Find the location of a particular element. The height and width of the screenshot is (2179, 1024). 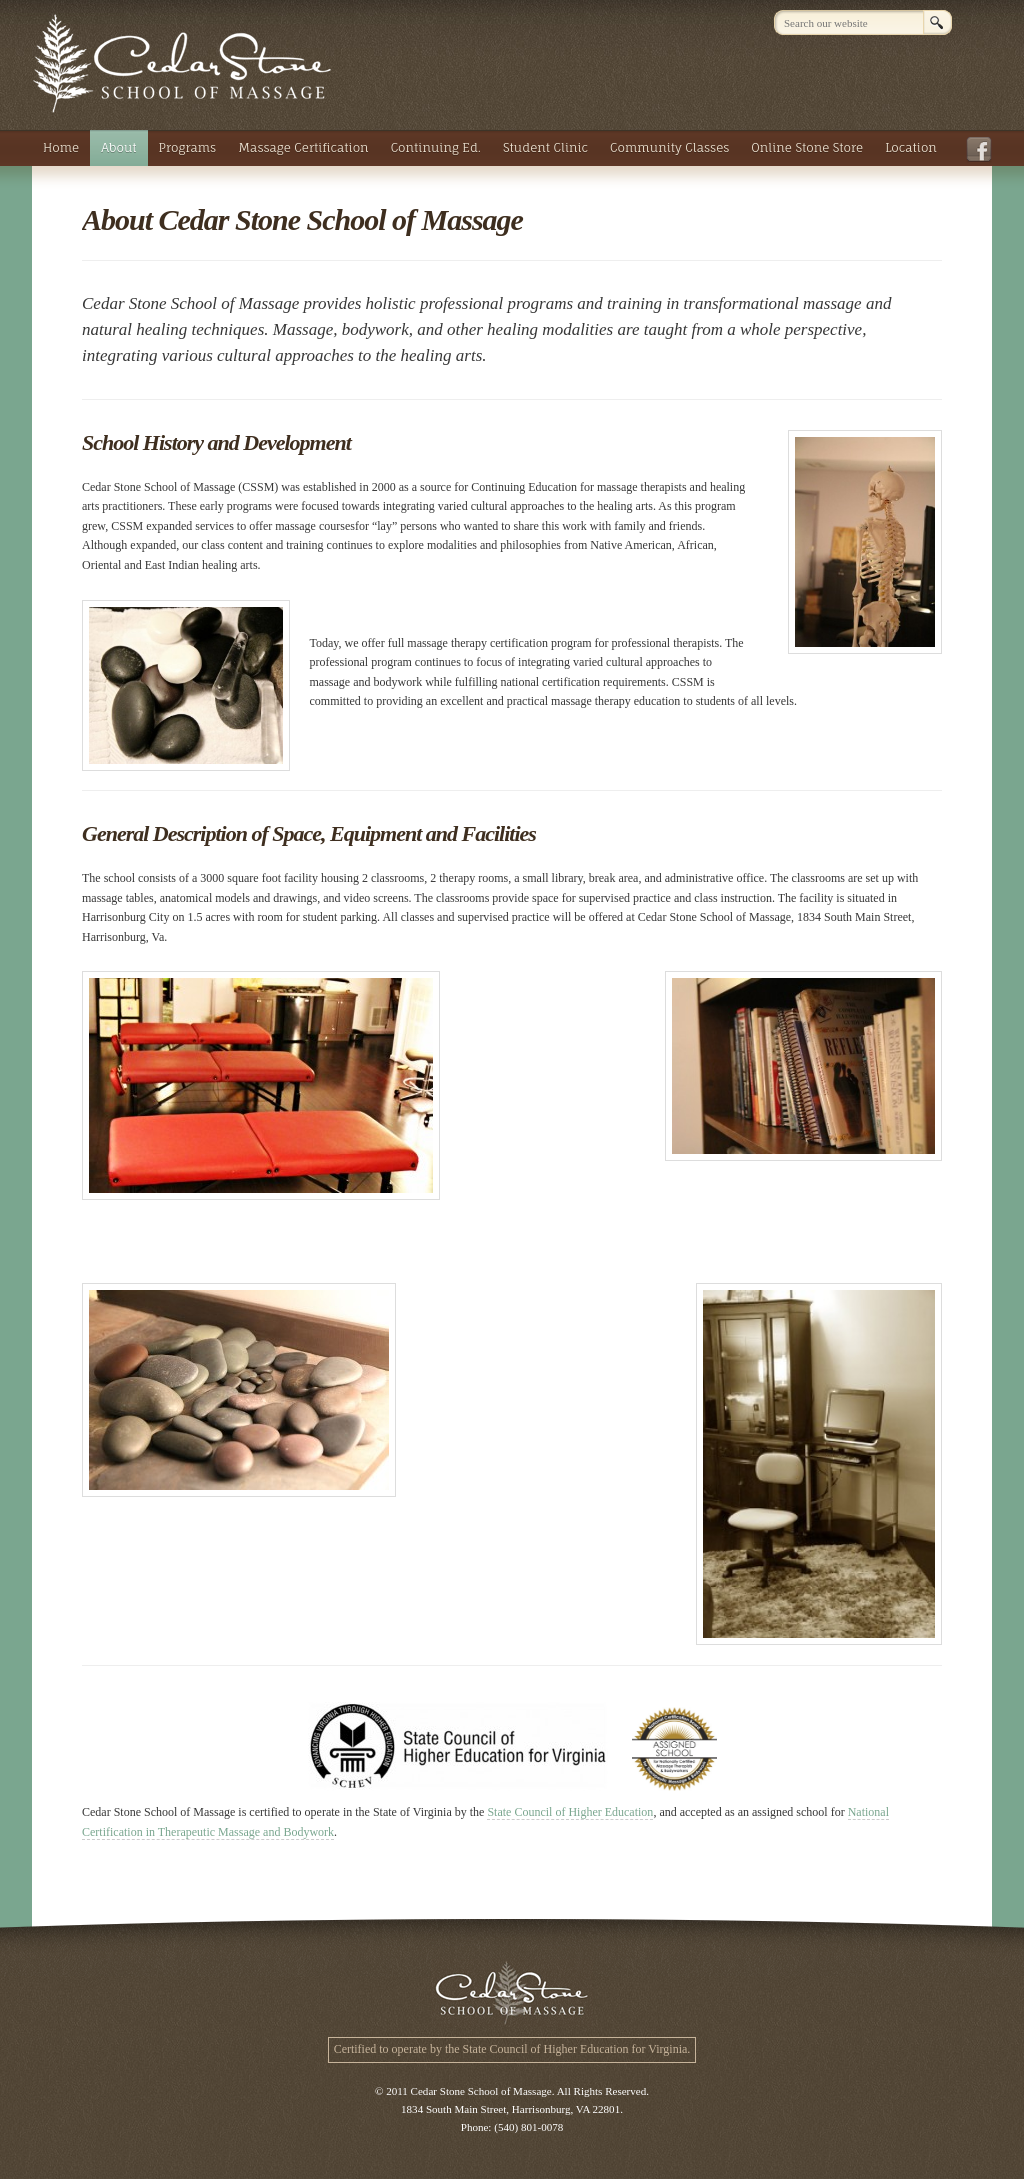

About is located at coordinates (118, 147).